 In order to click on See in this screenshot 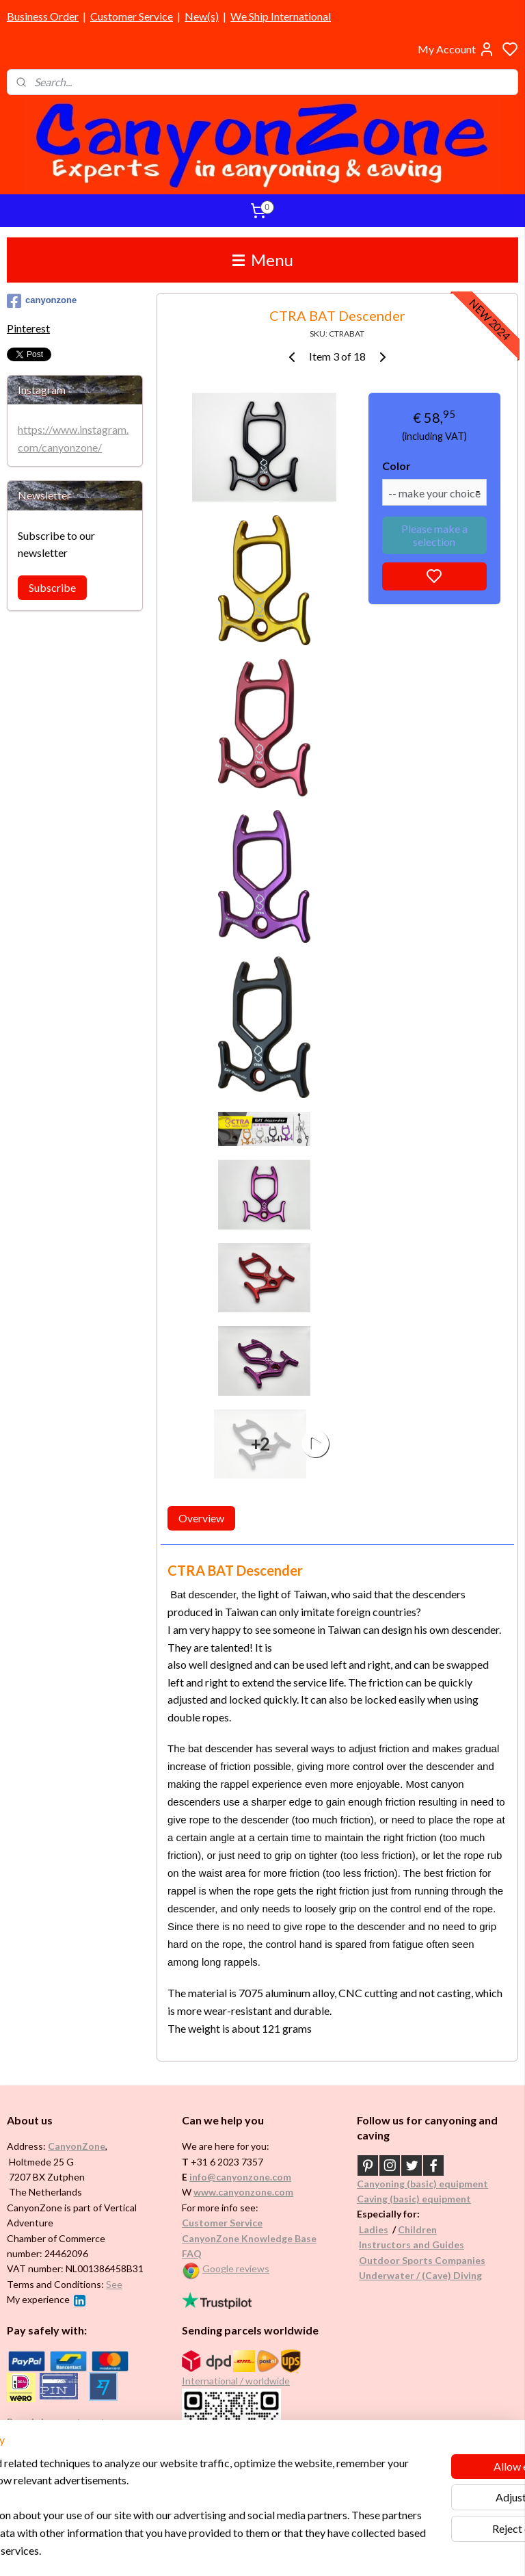, I will do `click(114, 2284)`.